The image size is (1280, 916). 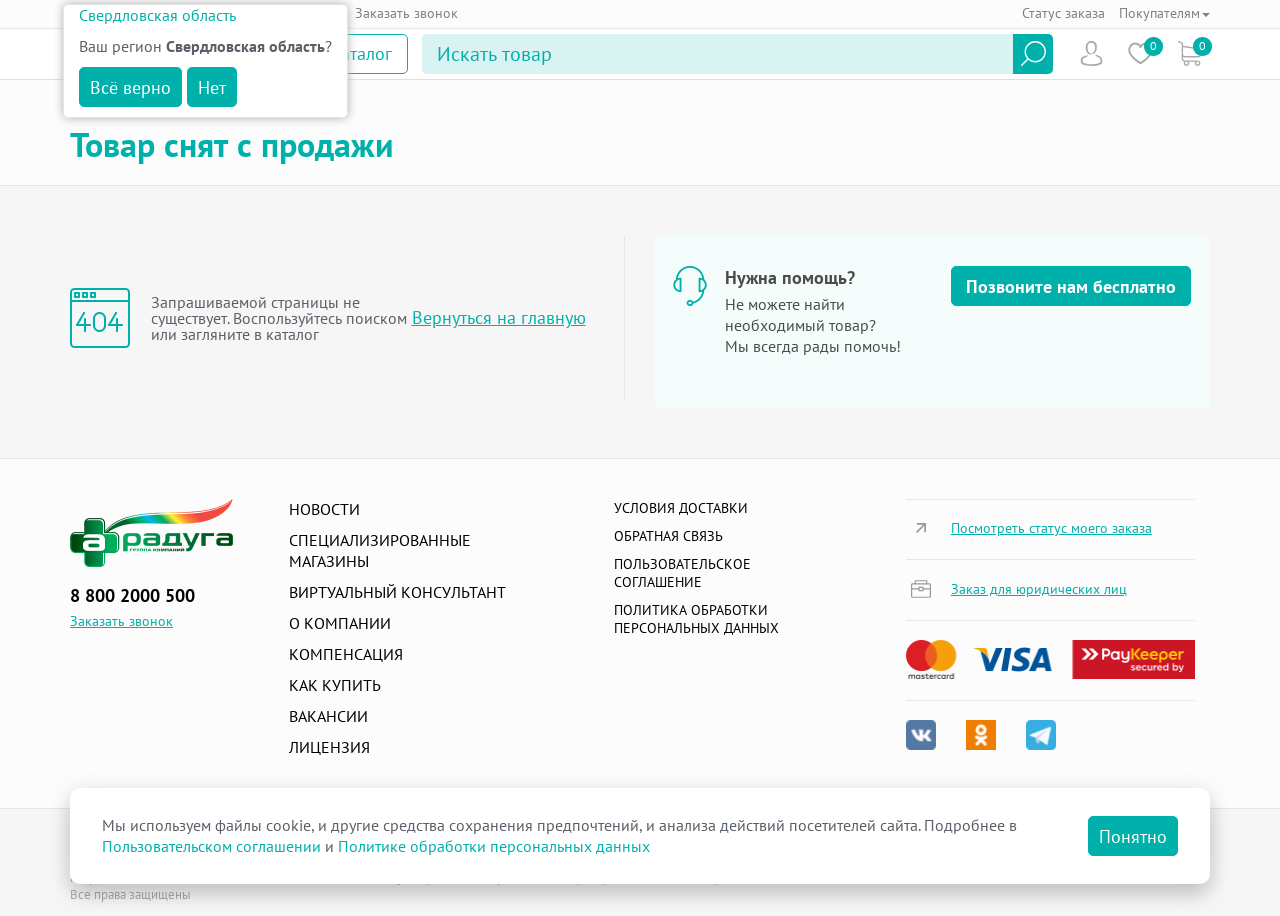 I want to click on Понятно, so click(x=1133, y=836).